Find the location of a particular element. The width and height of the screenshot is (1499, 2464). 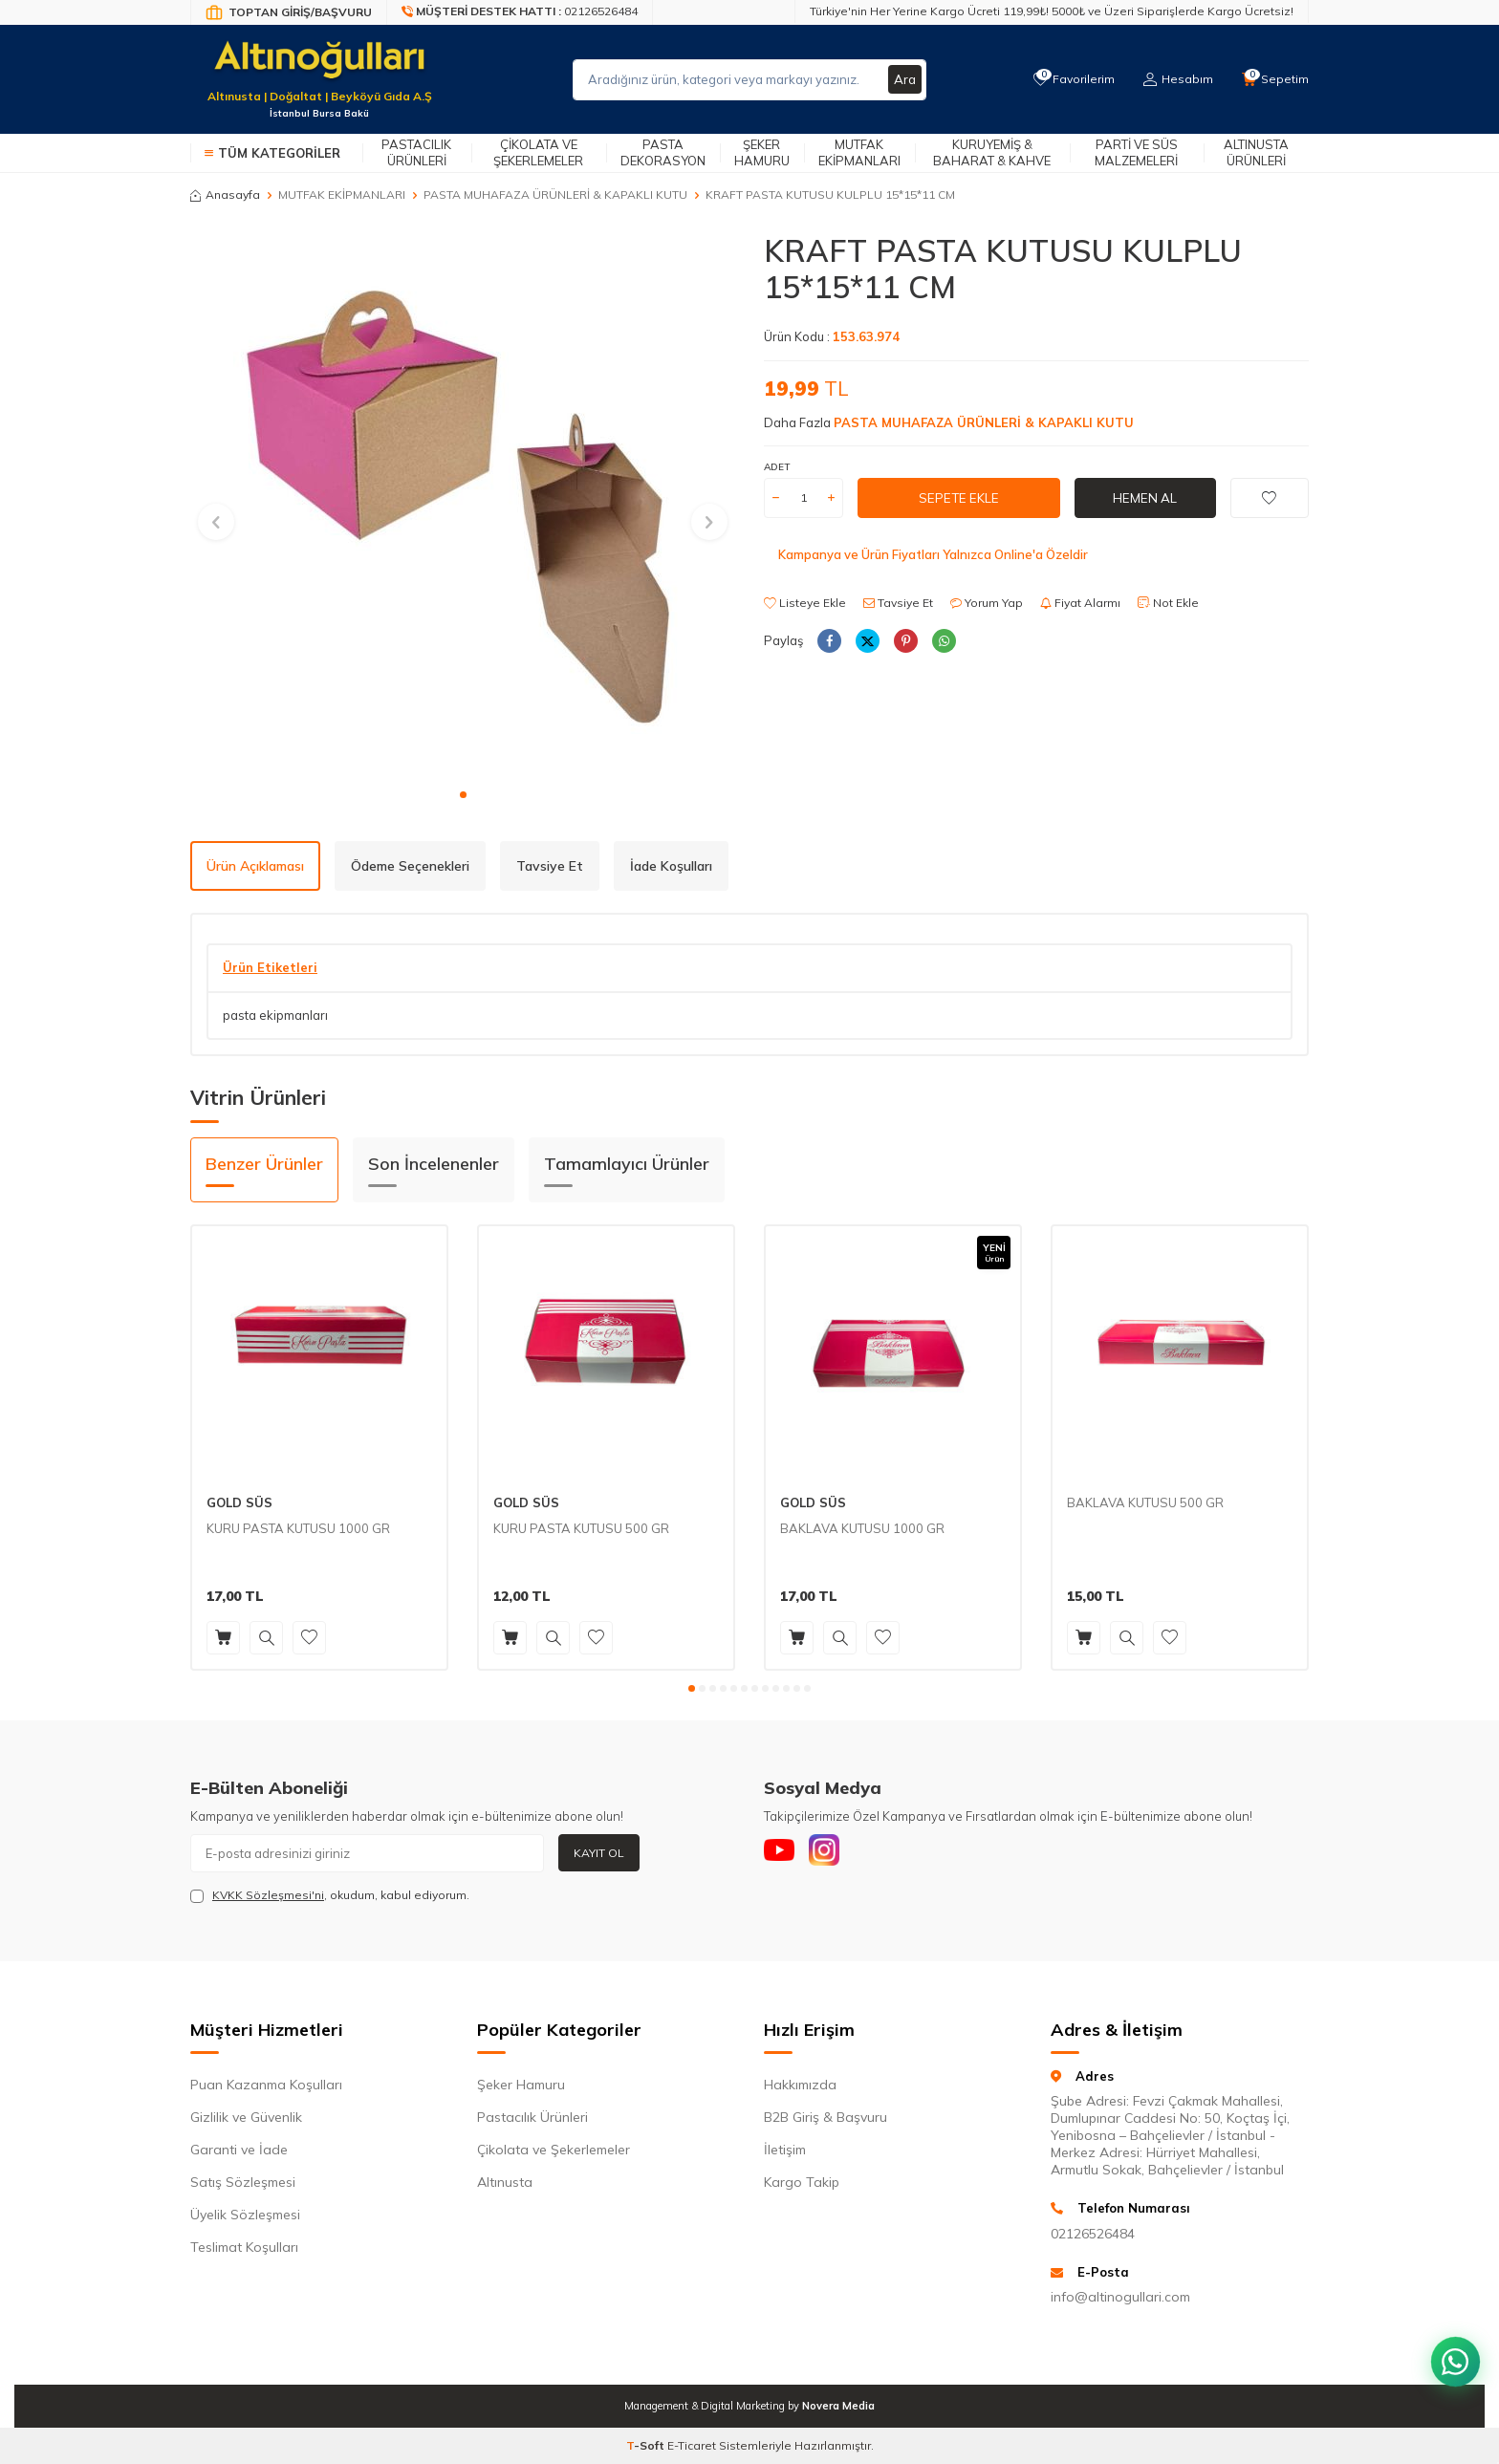

Türkiye'nin Her Yerine Kargo Ücreti 119,99₺! 5000₺ ve Üzeri Siparişlerde Kargo Ücretsiz! is located at coordinates (1051, 11).